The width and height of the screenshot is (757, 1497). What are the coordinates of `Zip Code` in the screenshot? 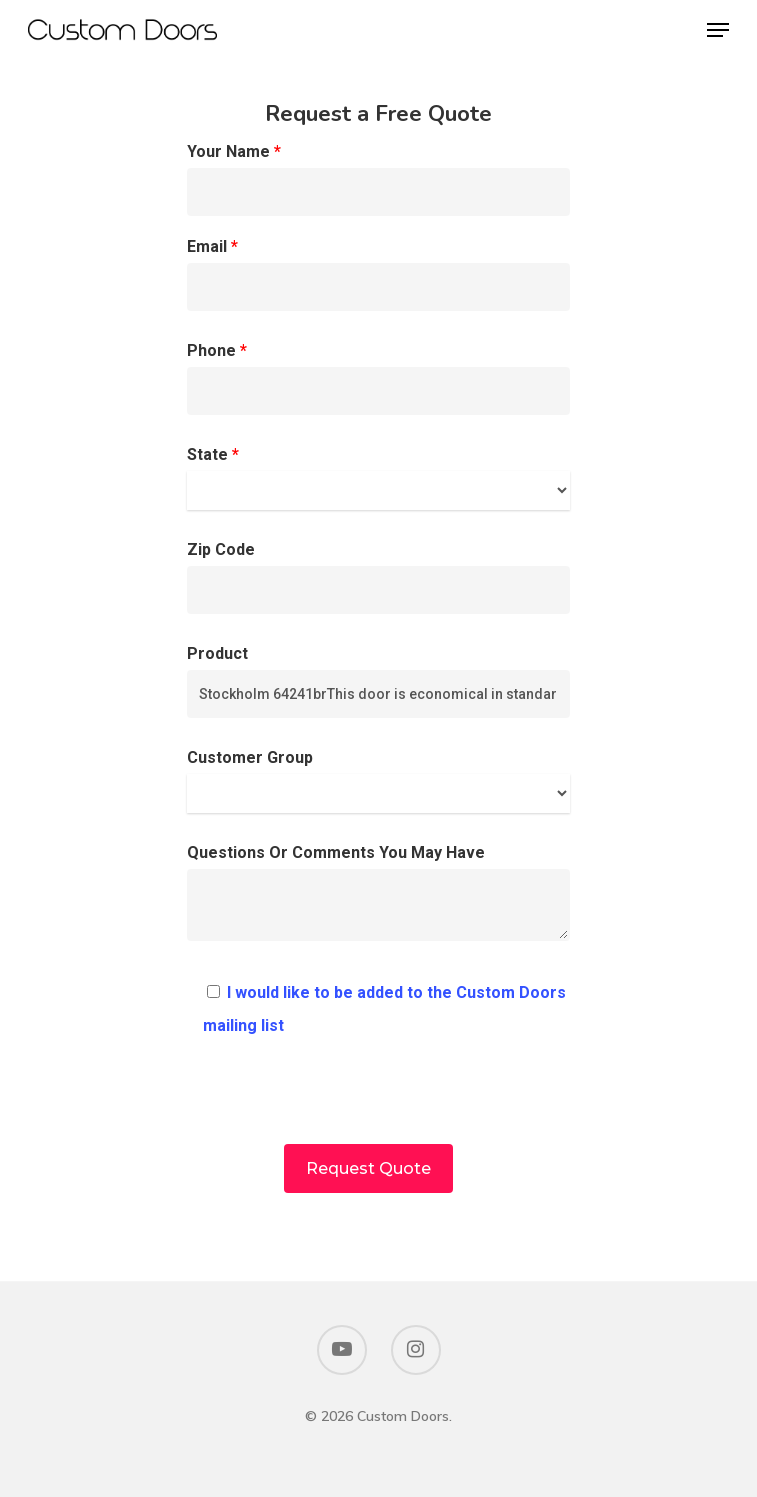 It's located at (379, 577).